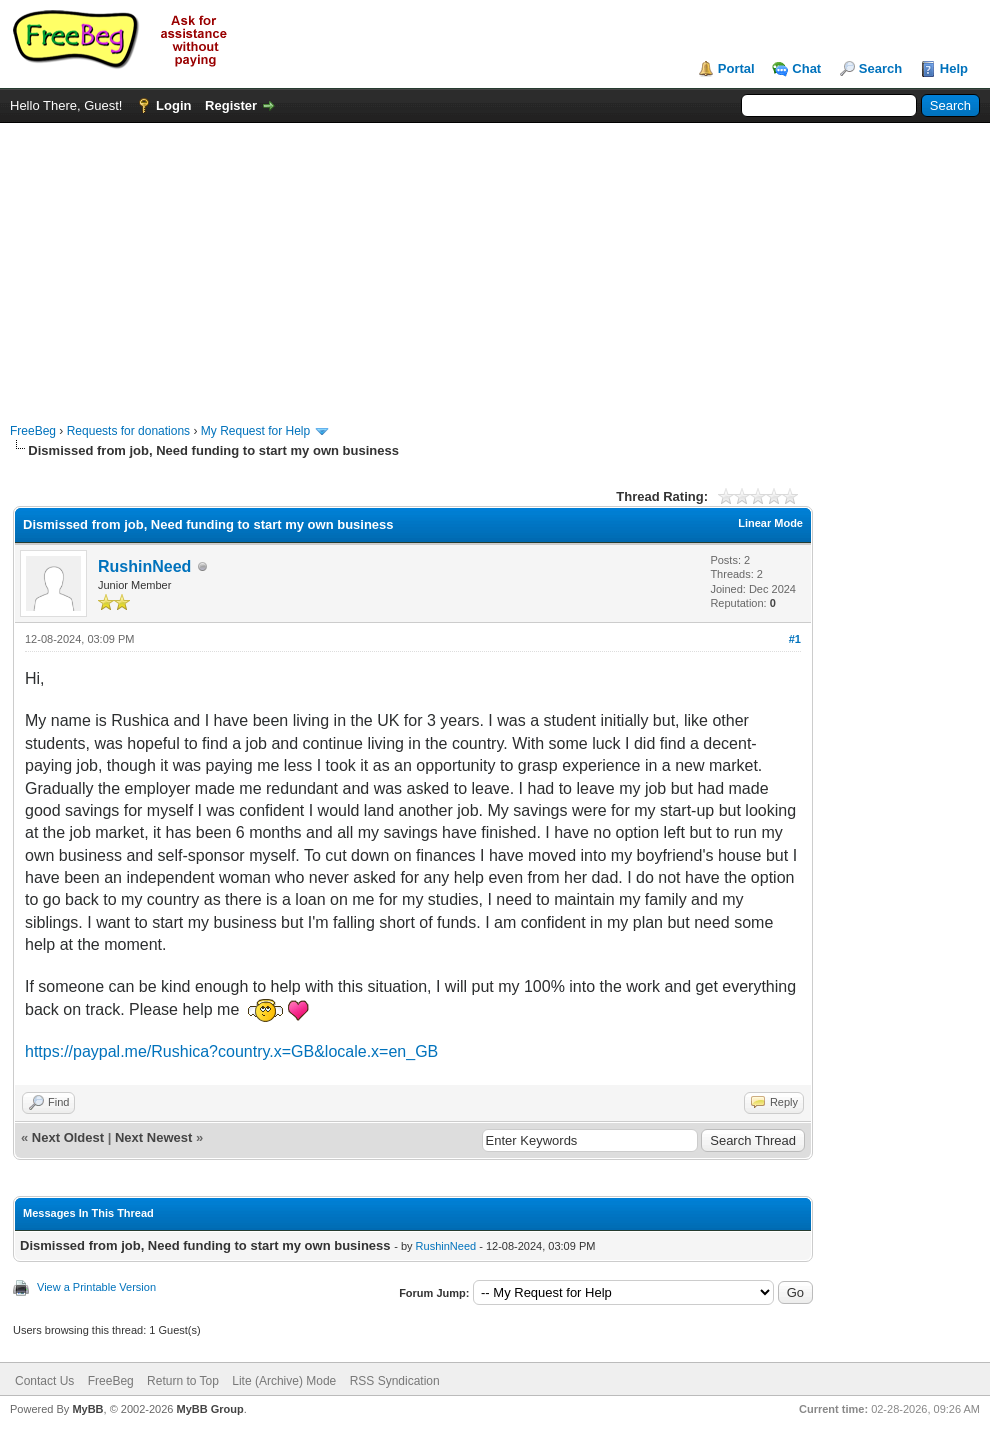 The width and height of the screenshot is (990, 1431). I want to click on MyBB, so click(87, 1409).